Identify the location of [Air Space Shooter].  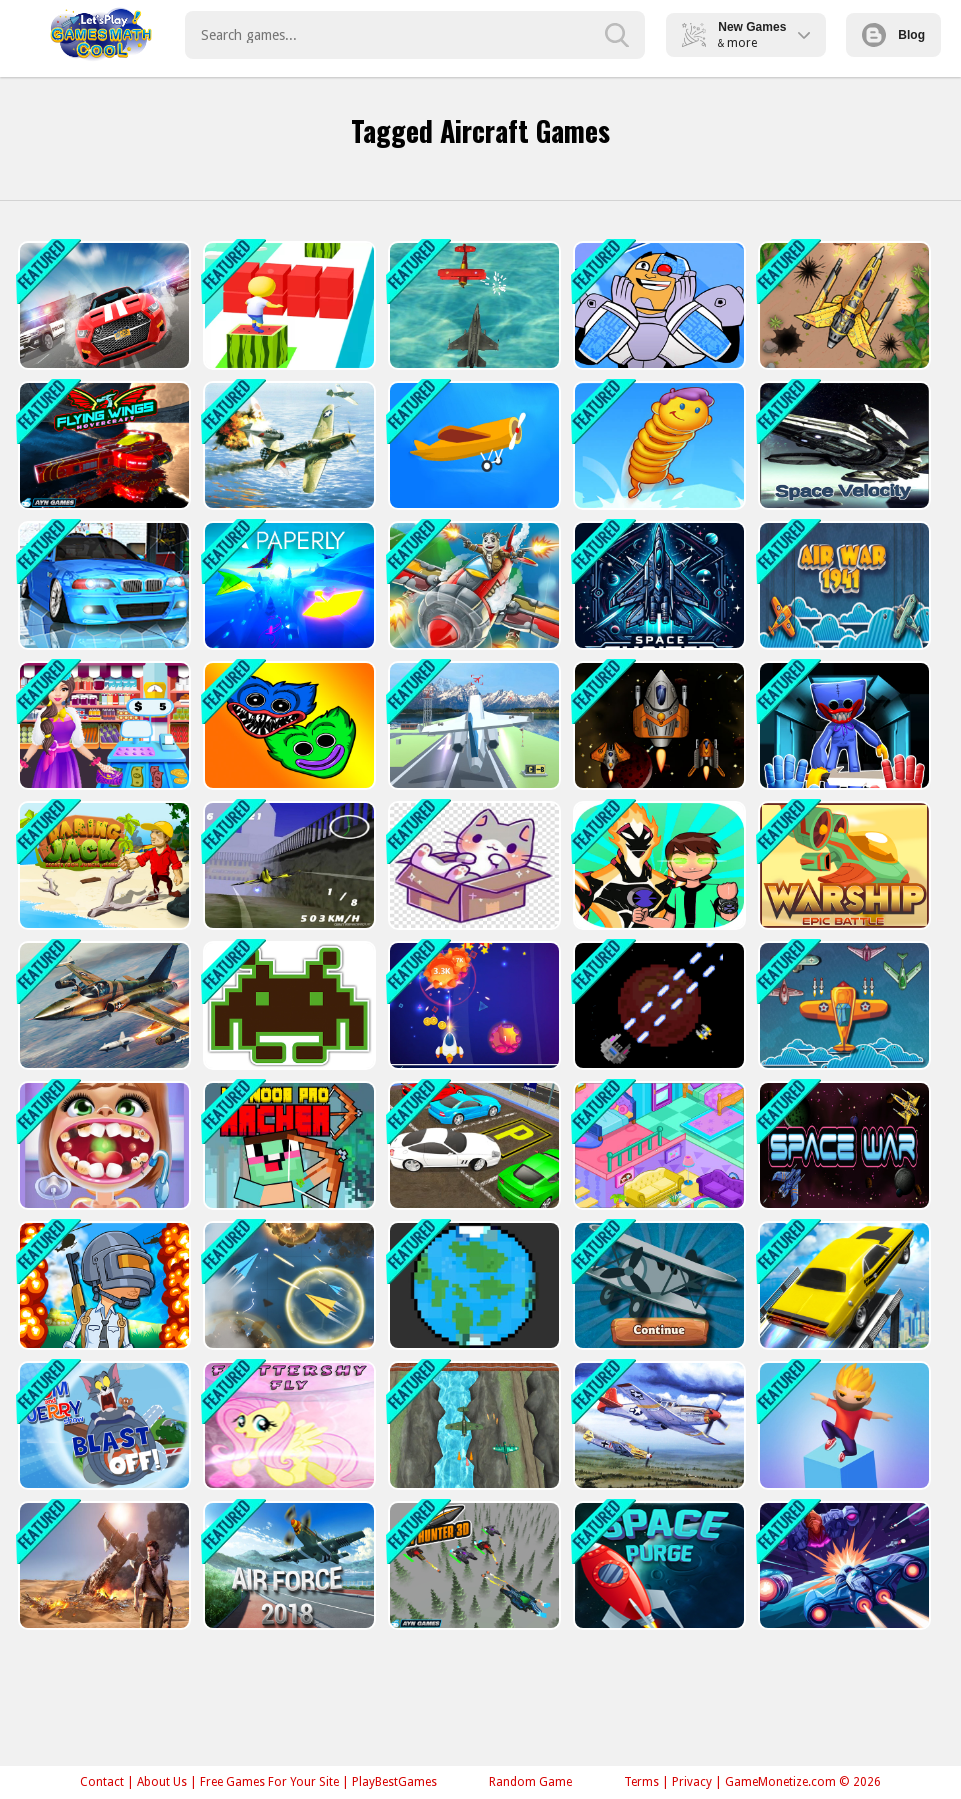
(842, 1565).